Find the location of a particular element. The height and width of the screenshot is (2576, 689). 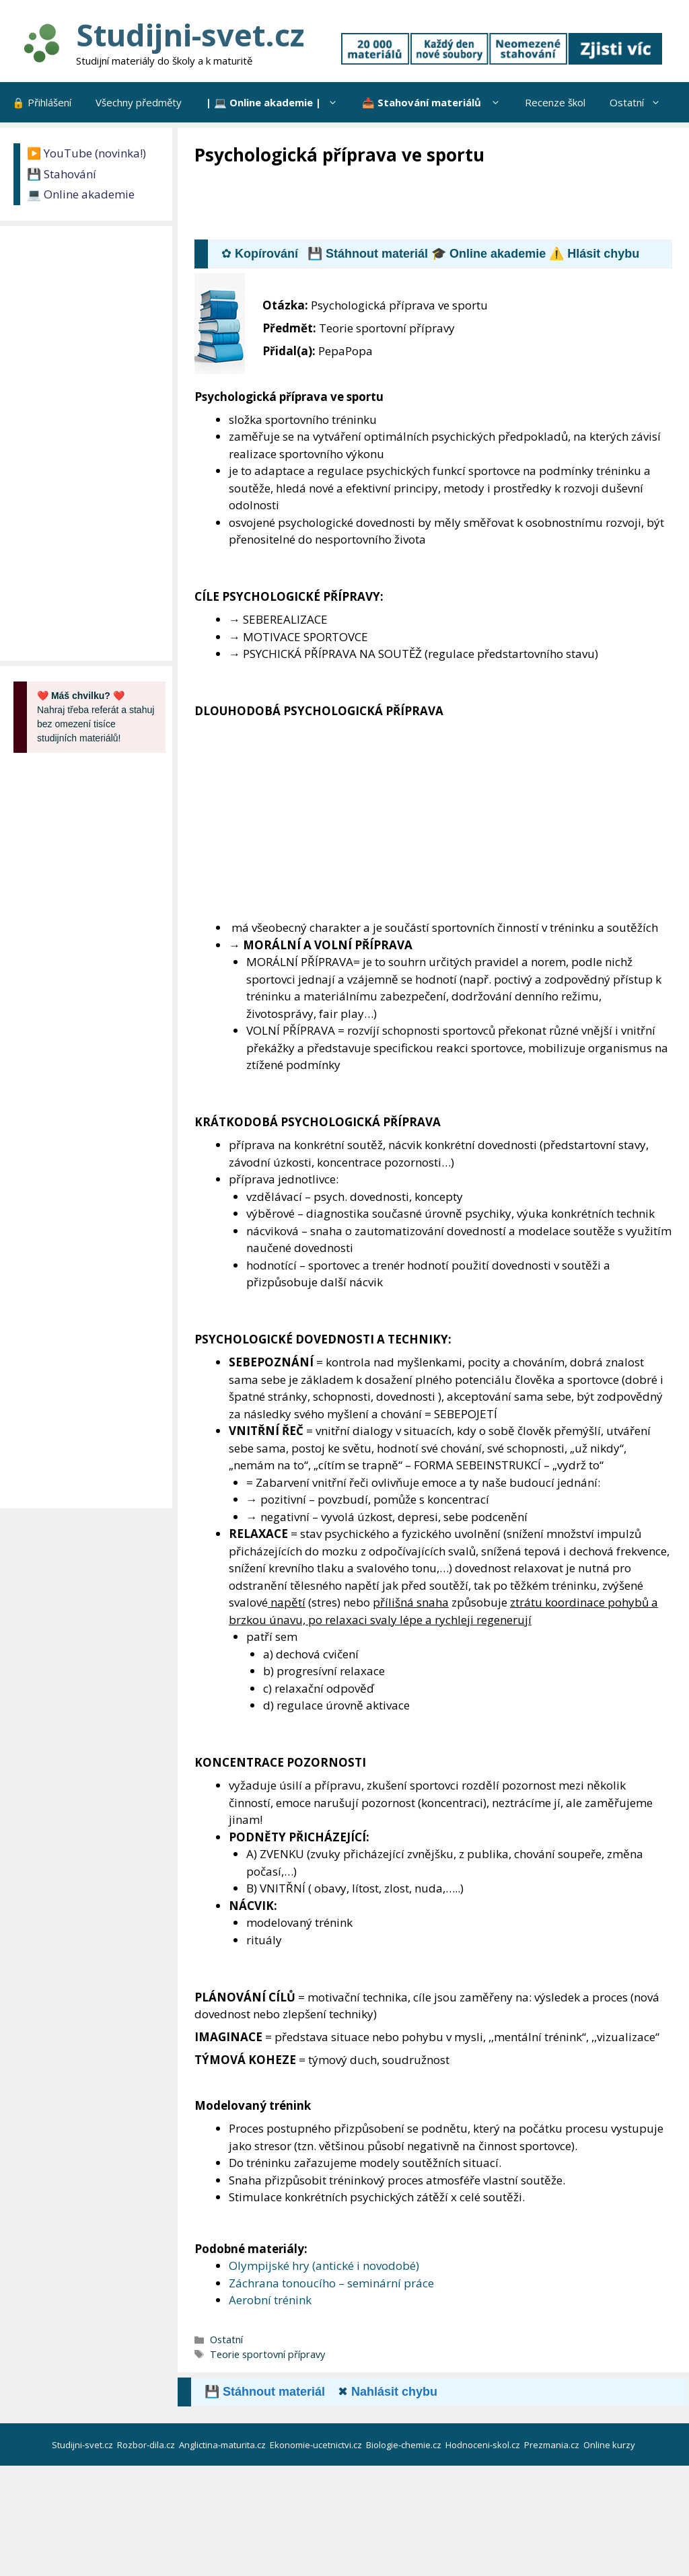

Biologie-chemie.cz is located at coordinates (404, 2445).